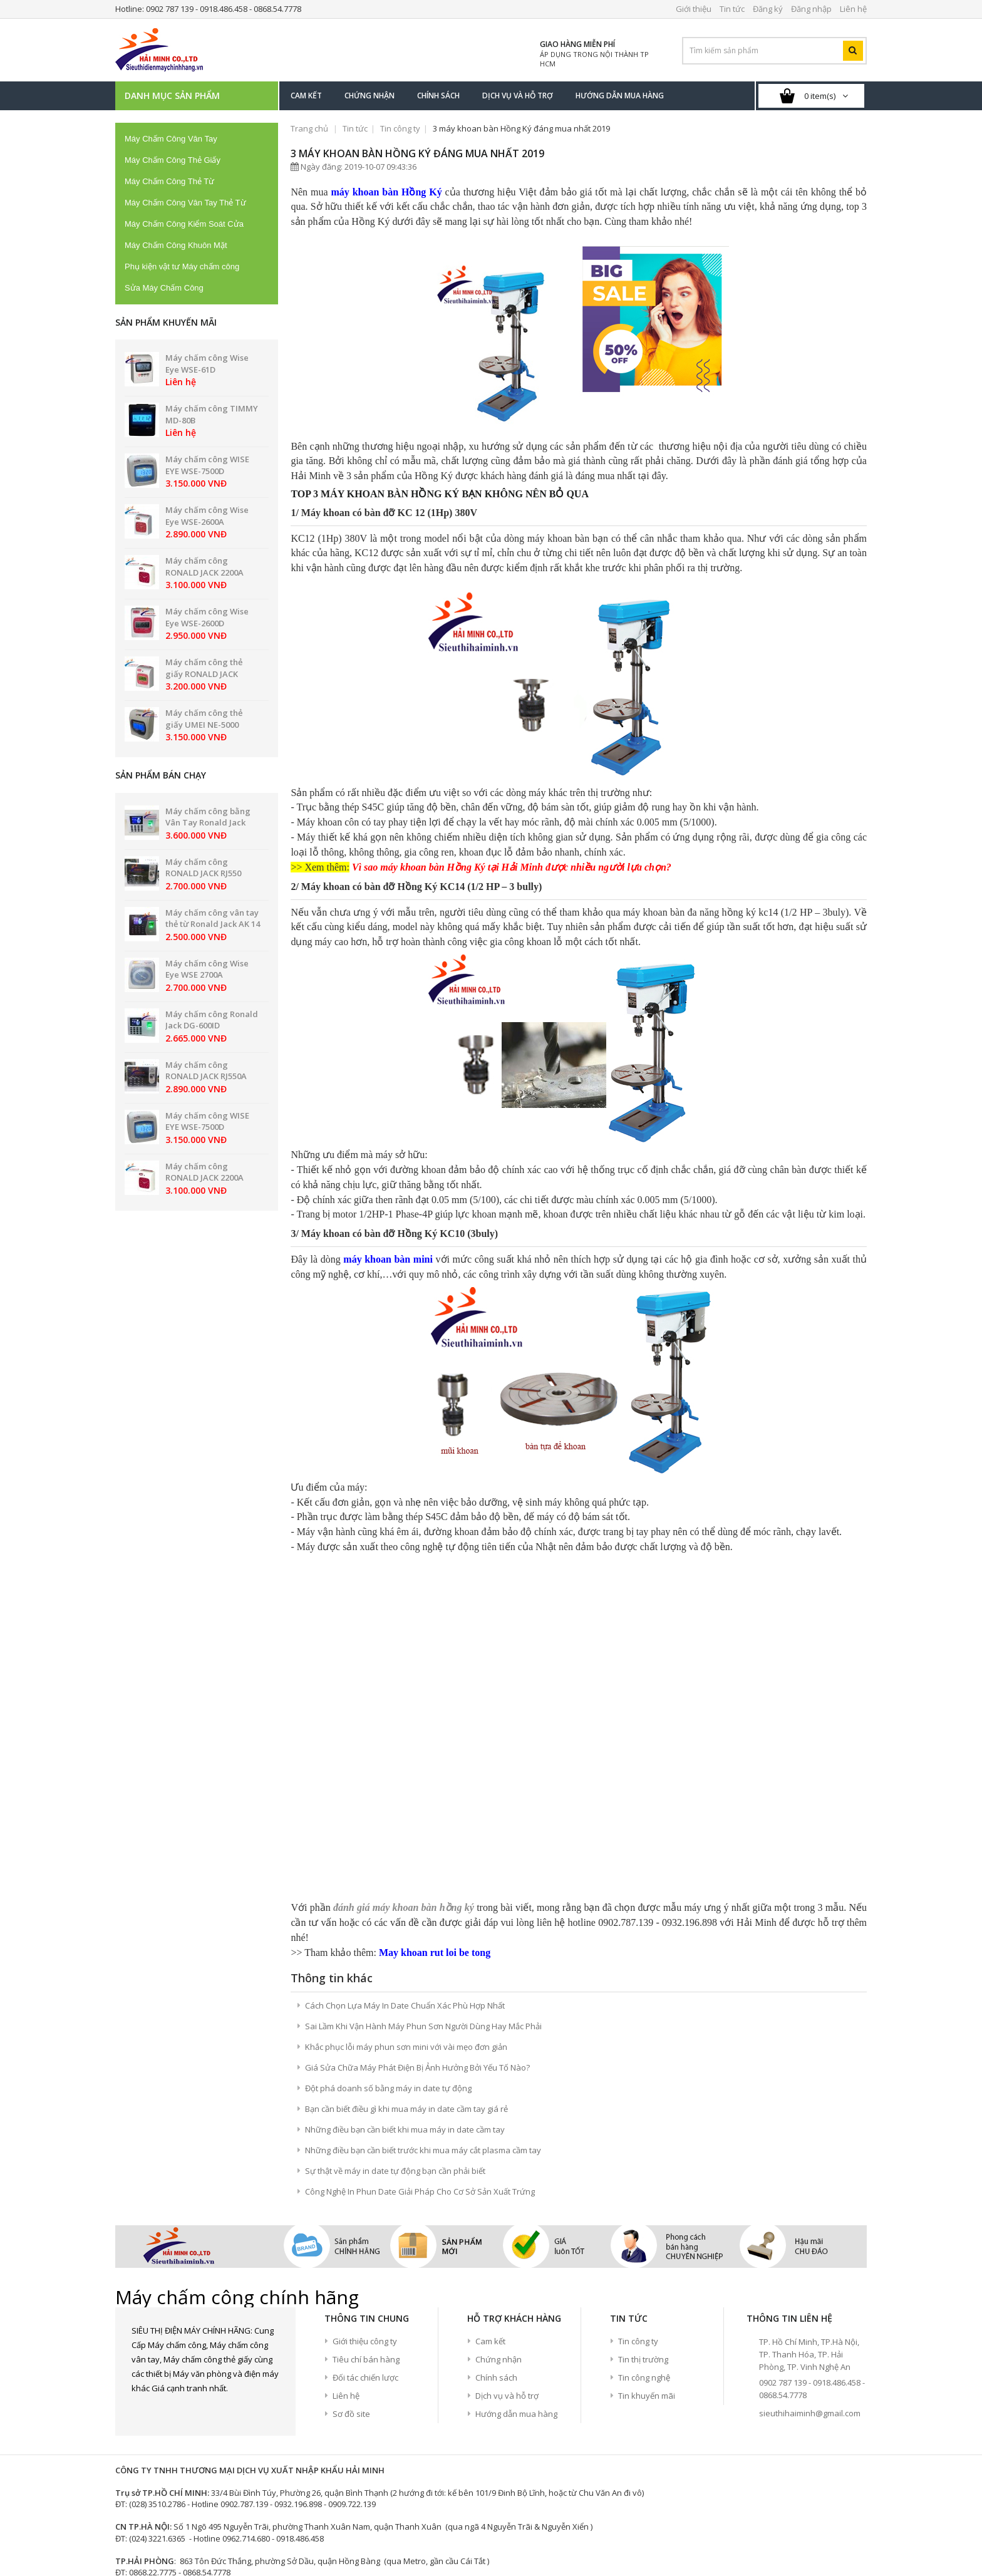  Describe the element at coordinates (405, 1847) in the screenshot. I see `Cách Chọn Lựa Máy In Date Chuẩn Xác Phù Hợp Nhất` at that location.